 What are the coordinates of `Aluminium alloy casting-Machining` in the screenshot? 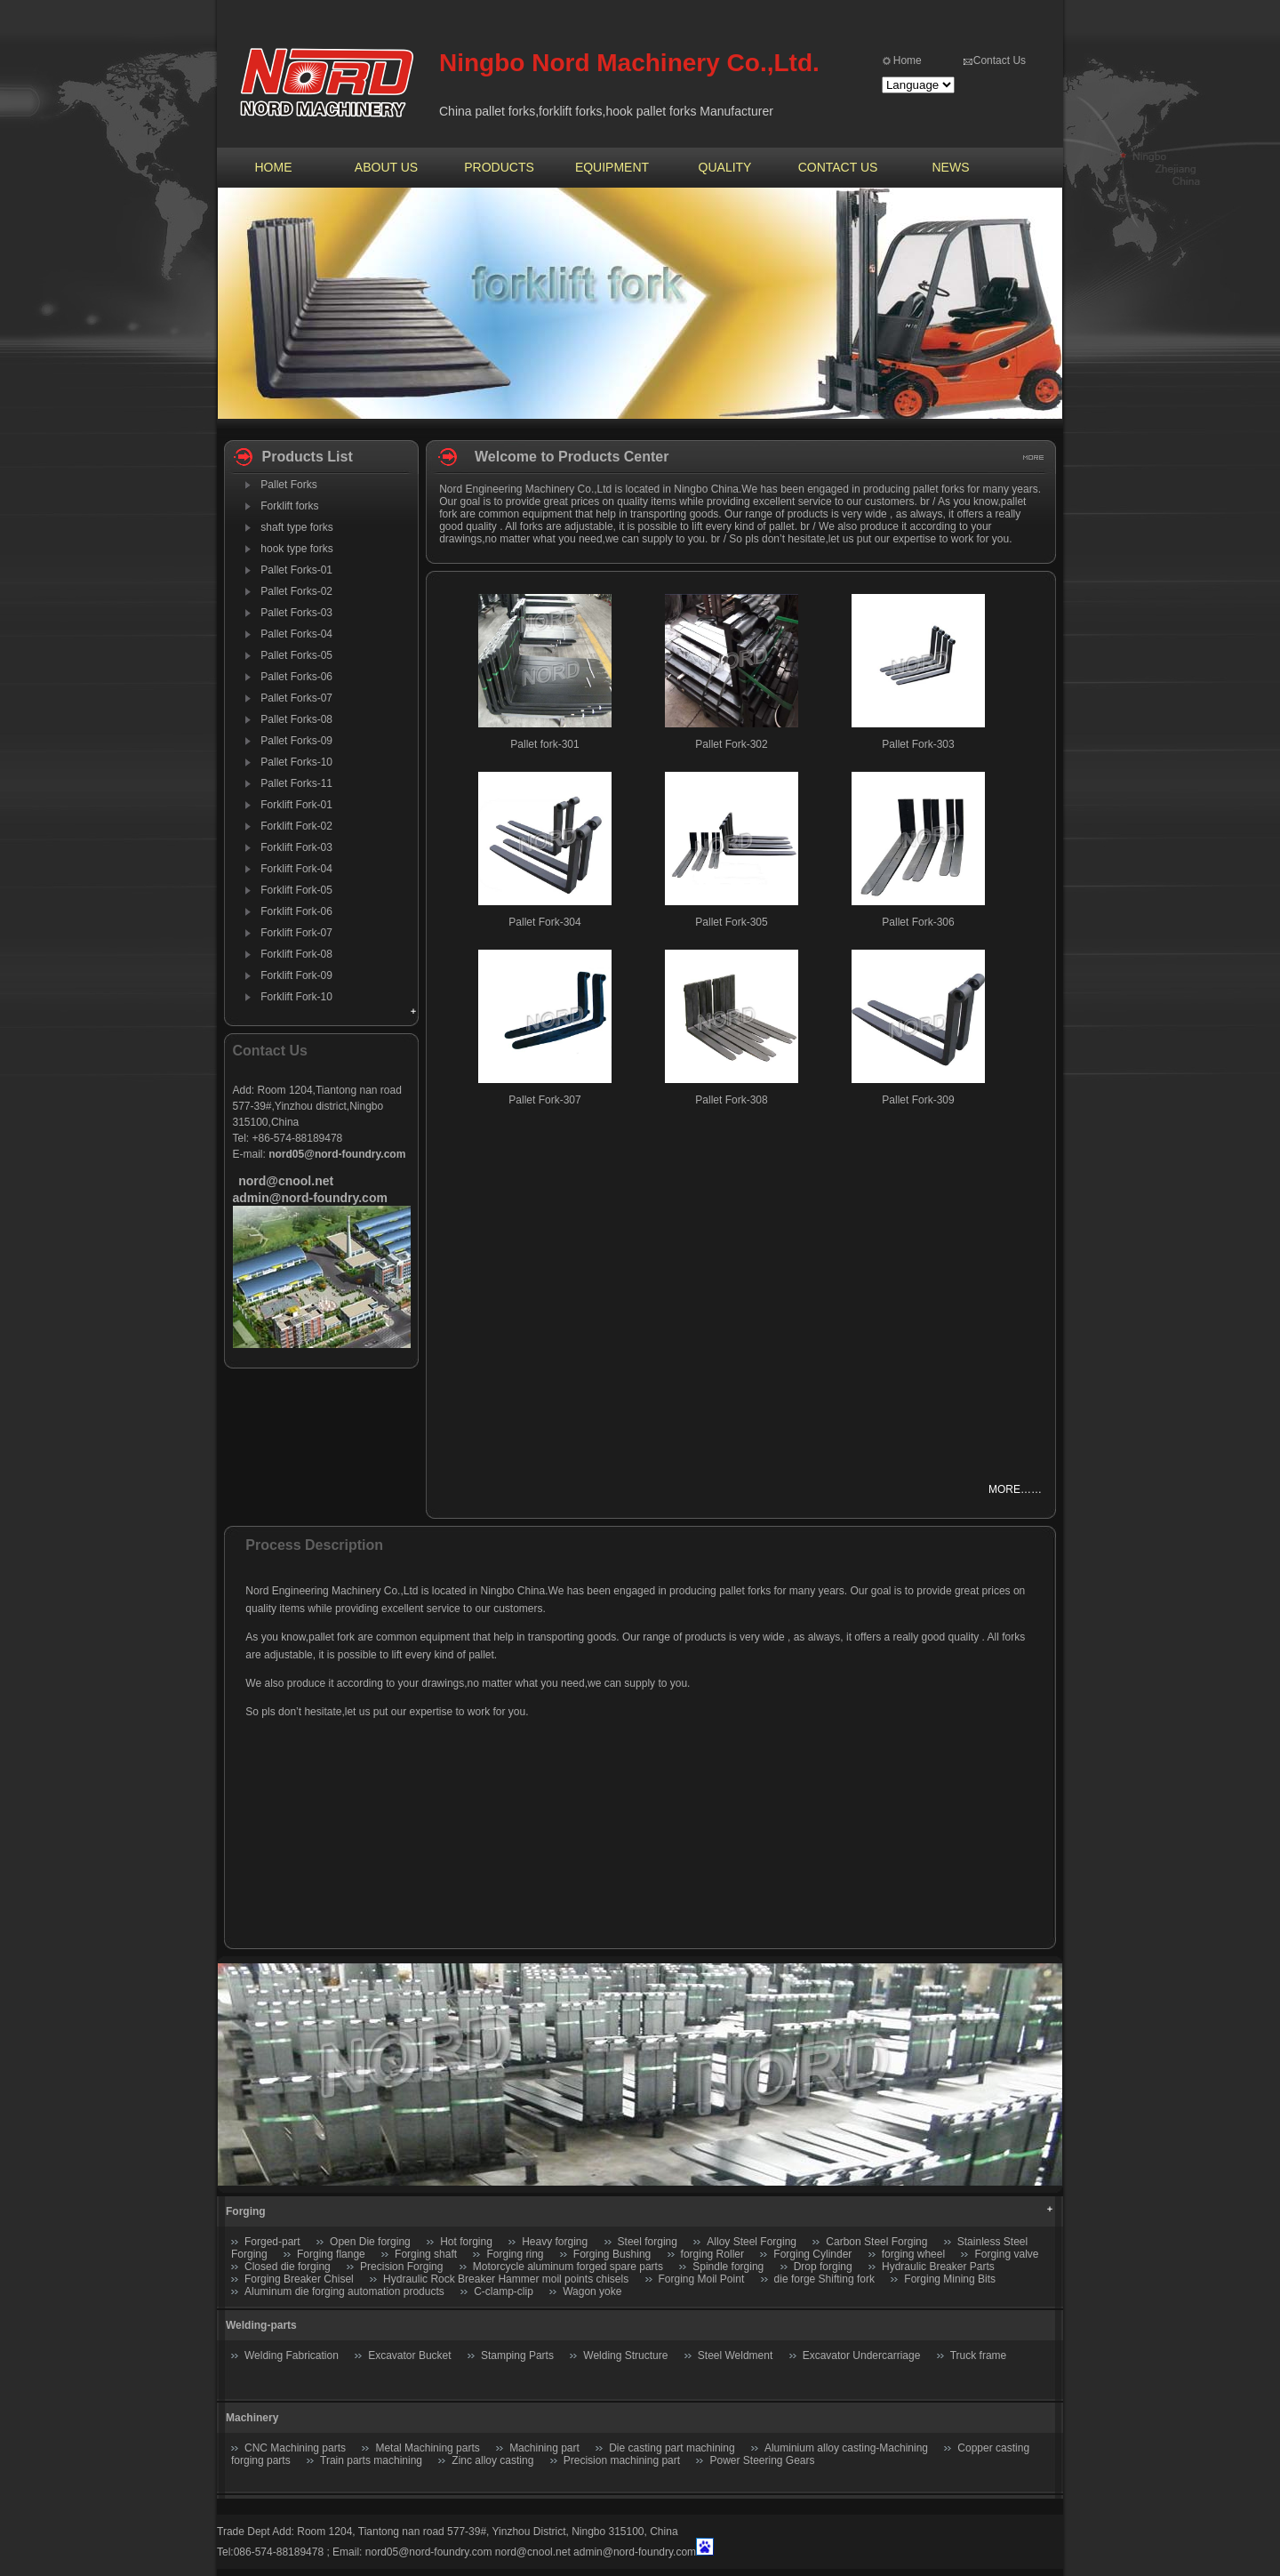 It's located at (846, 2448).